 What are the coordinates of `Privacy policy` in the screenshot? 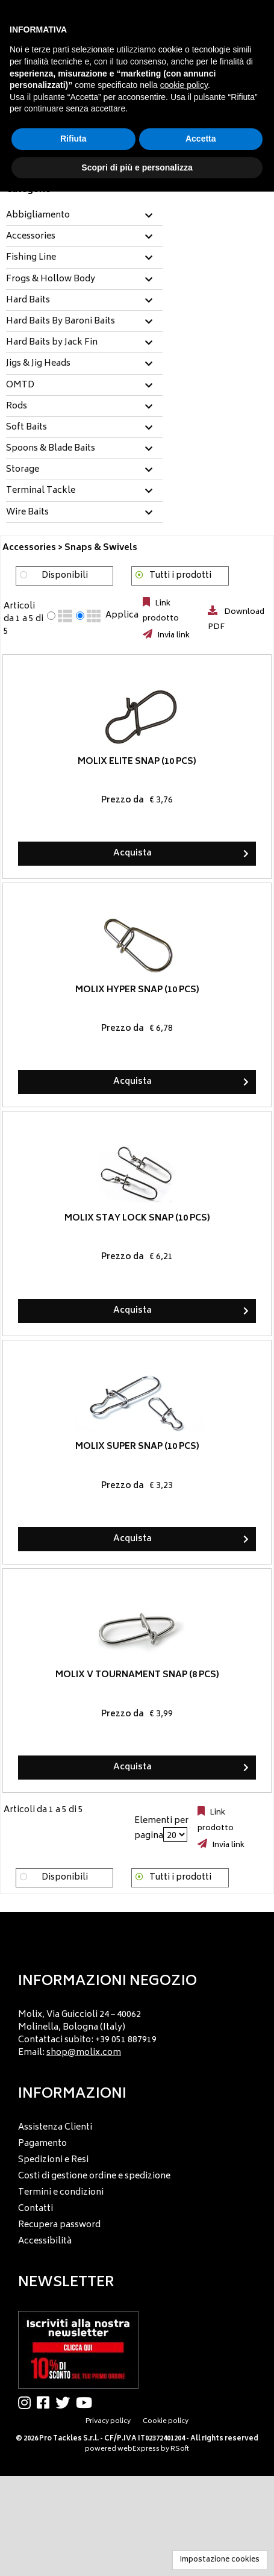 It's located at (108, 2421).